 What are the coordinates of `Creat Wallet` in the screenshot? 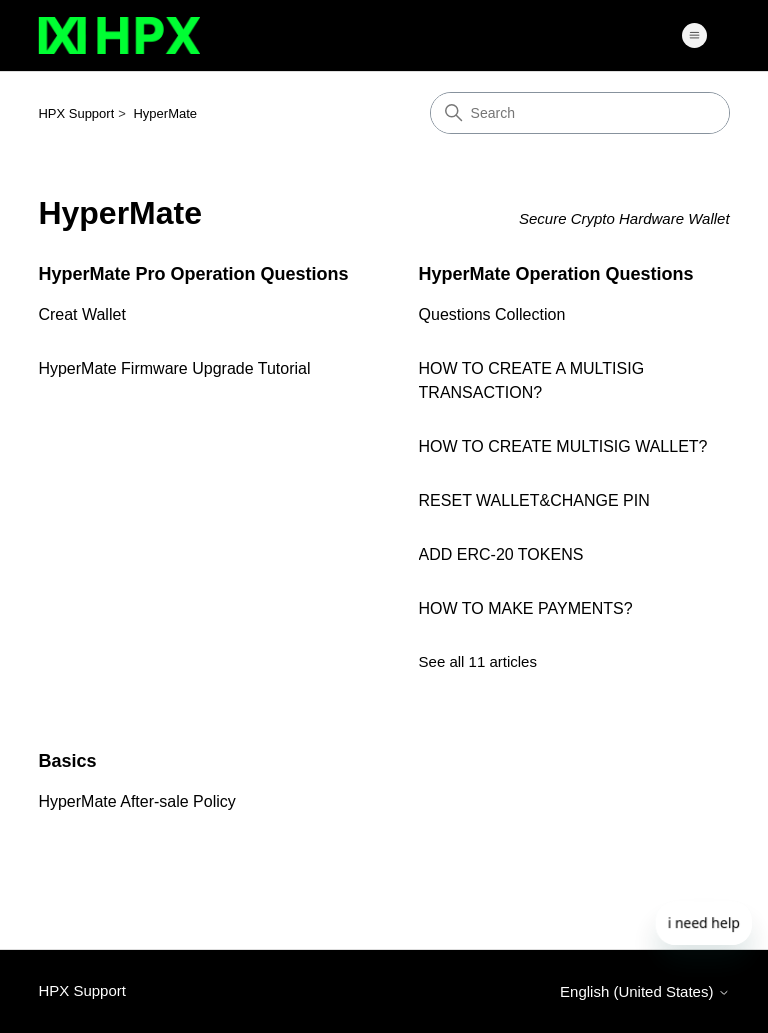 It's located at (81, 314).